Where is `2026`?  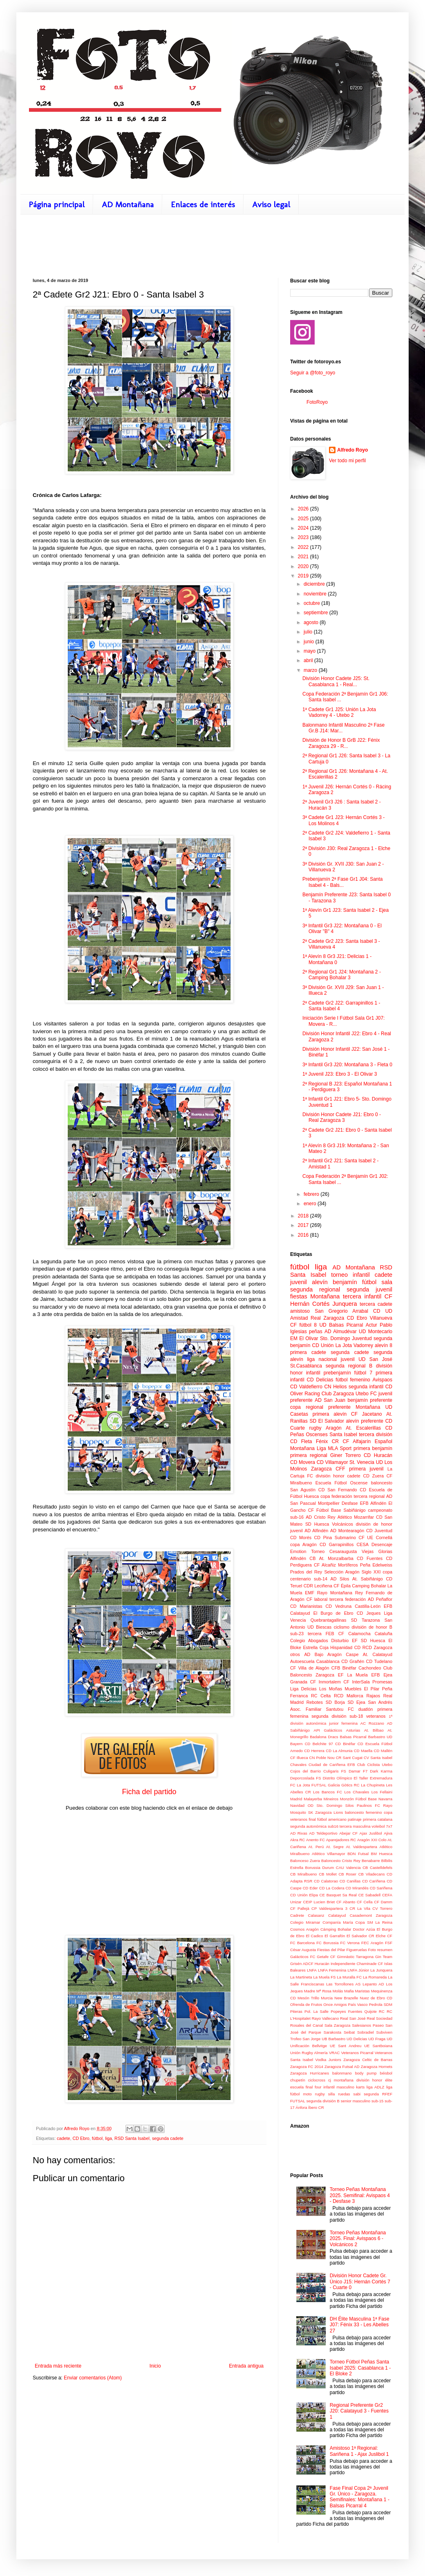 2026 is located at coordinates (304, 509).